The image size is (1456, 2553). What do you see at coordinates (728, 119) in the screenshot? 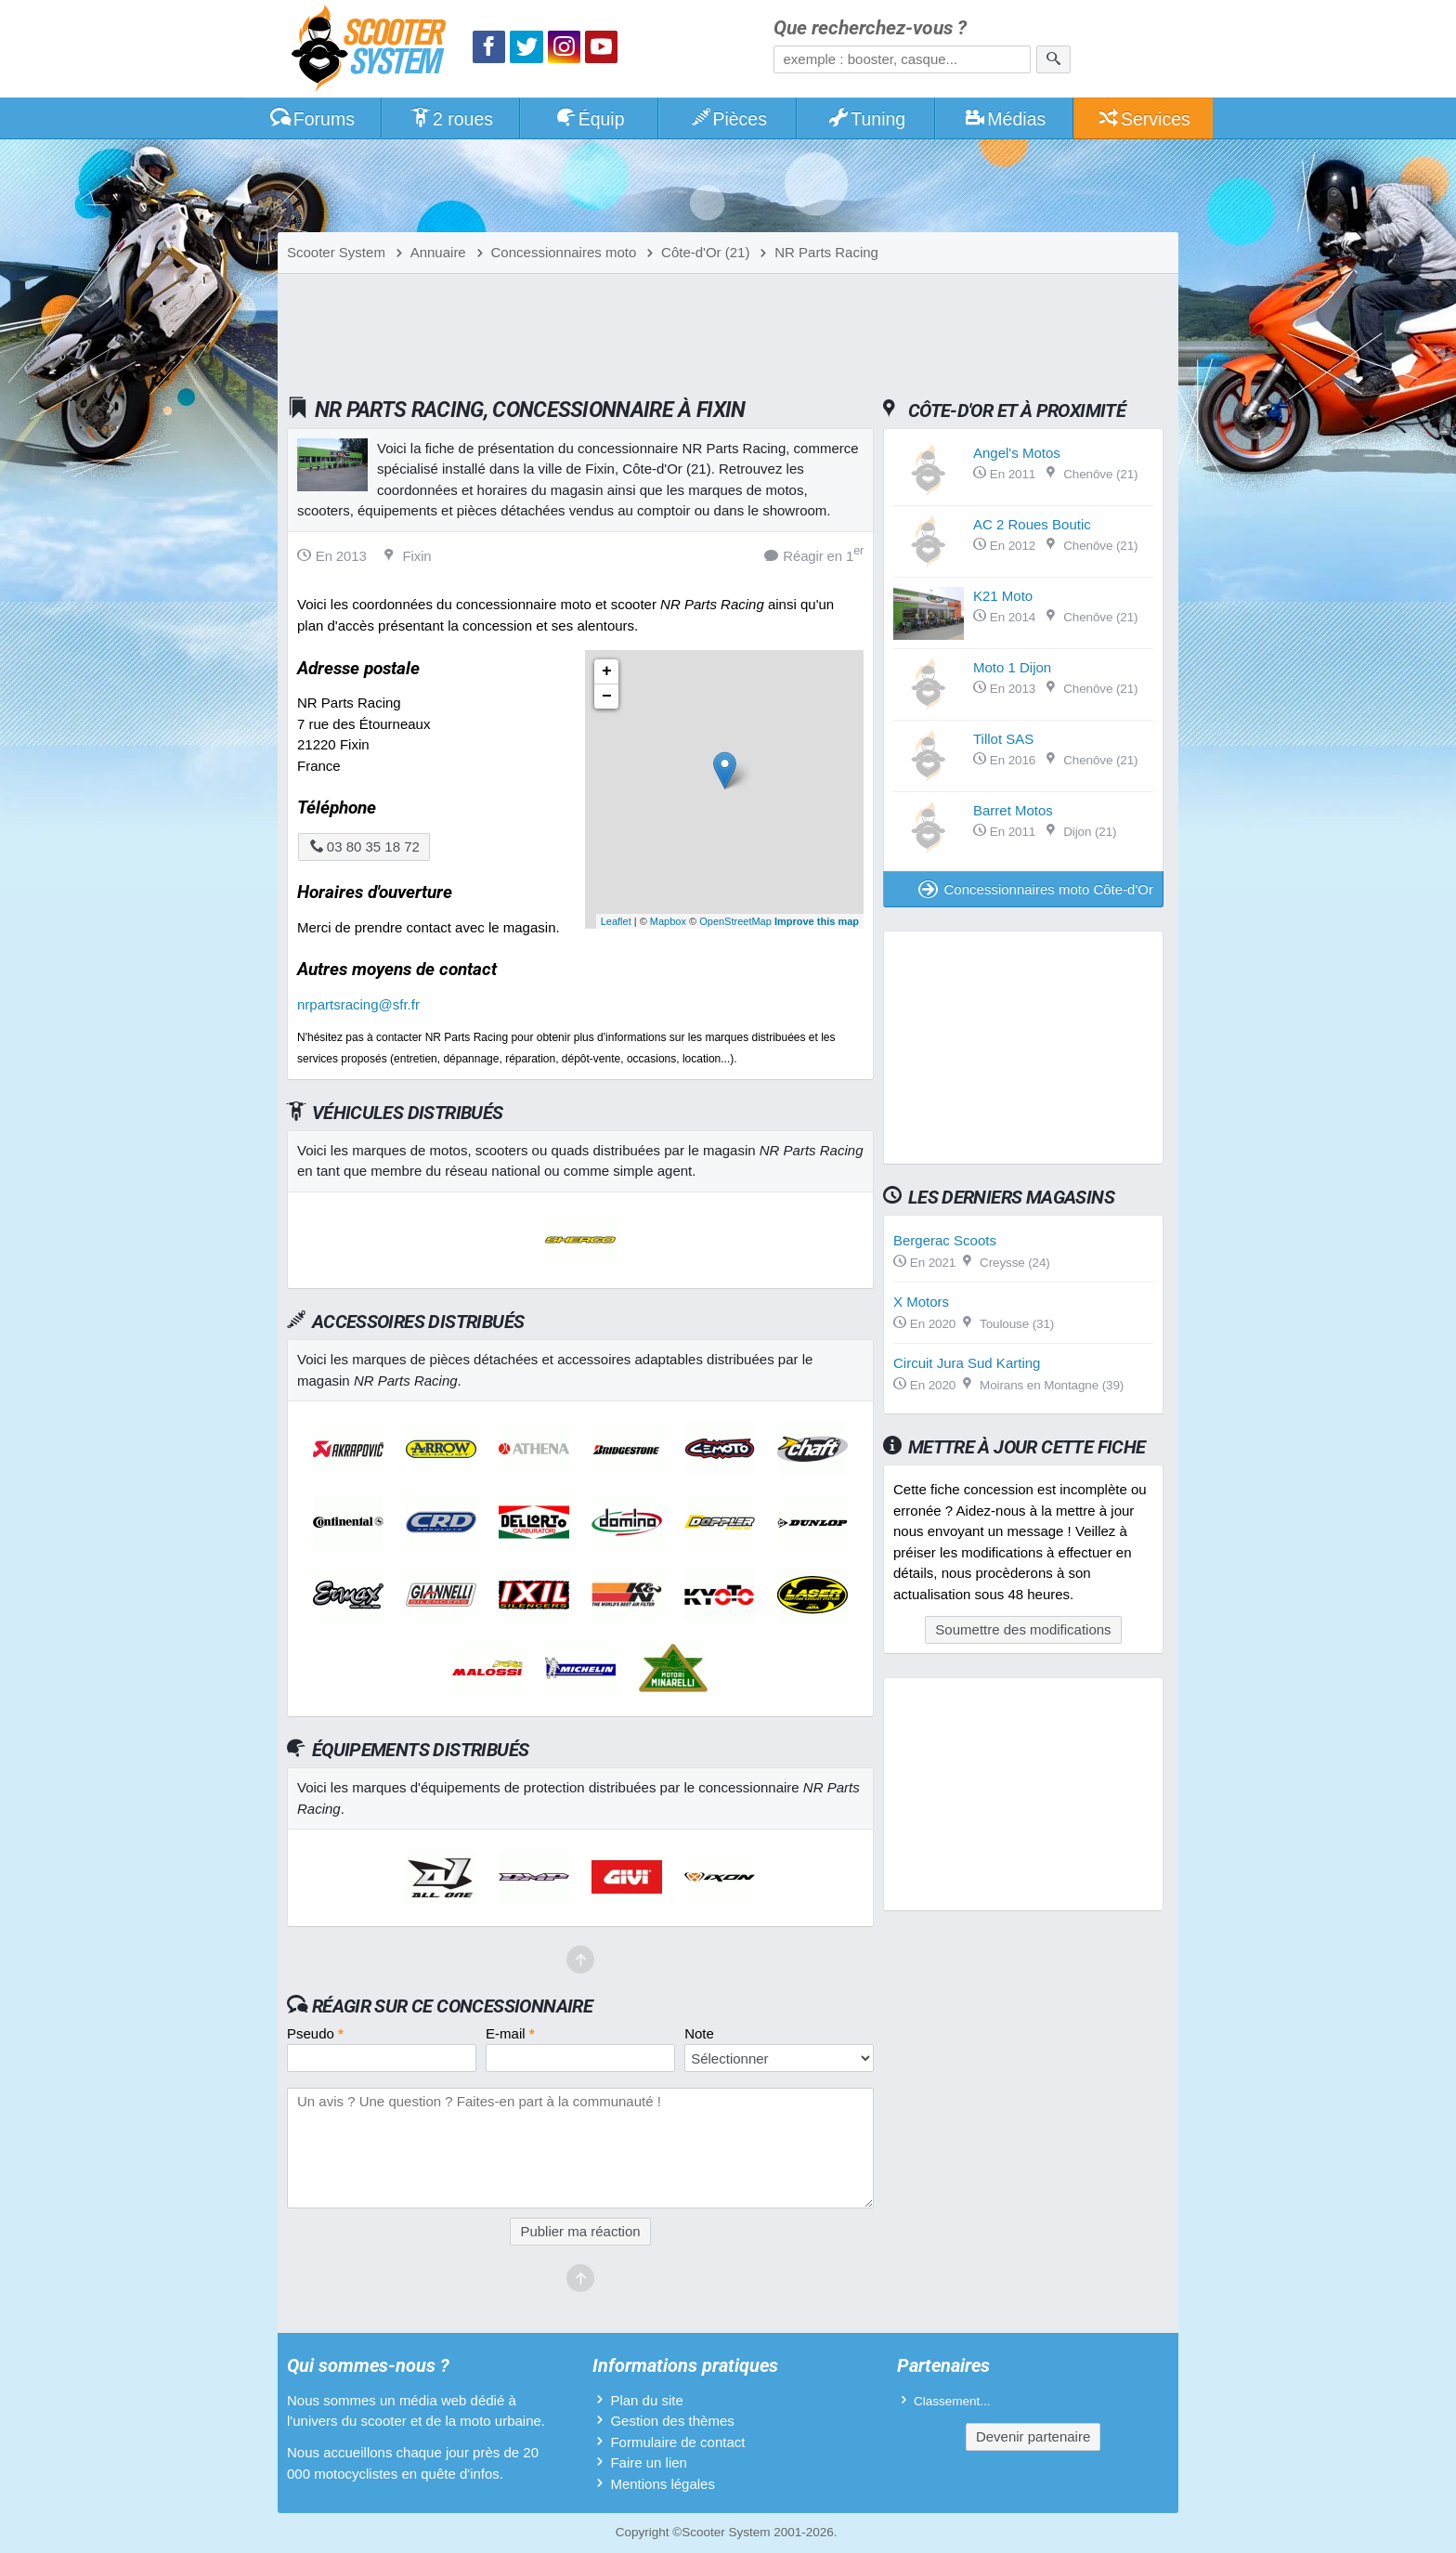
I see `Pièces` at bounding box center [728, 119].